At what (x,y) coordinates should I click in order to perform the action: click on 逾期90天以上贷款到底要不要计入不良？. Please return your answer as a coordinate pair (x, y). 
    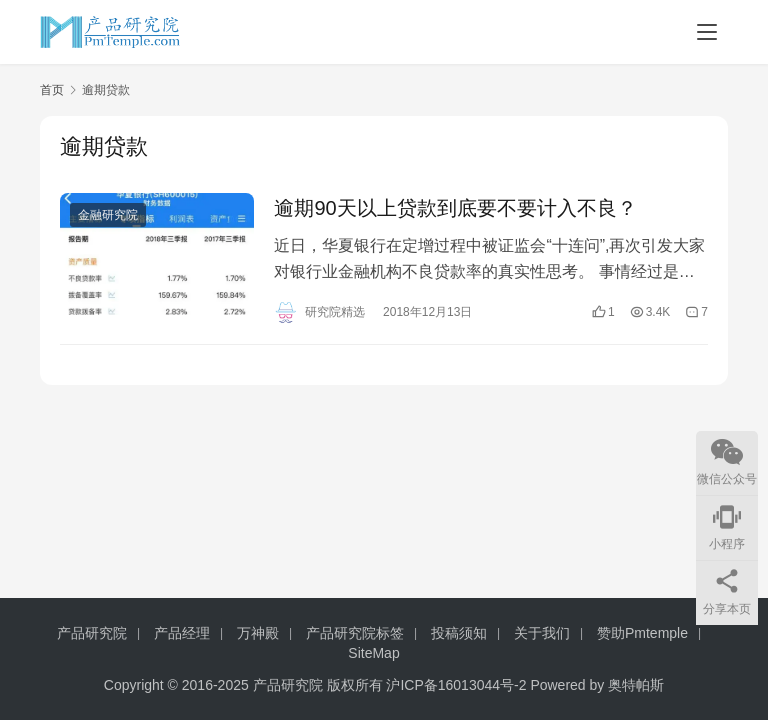
    Looking at the image, I should click on (455, 208).